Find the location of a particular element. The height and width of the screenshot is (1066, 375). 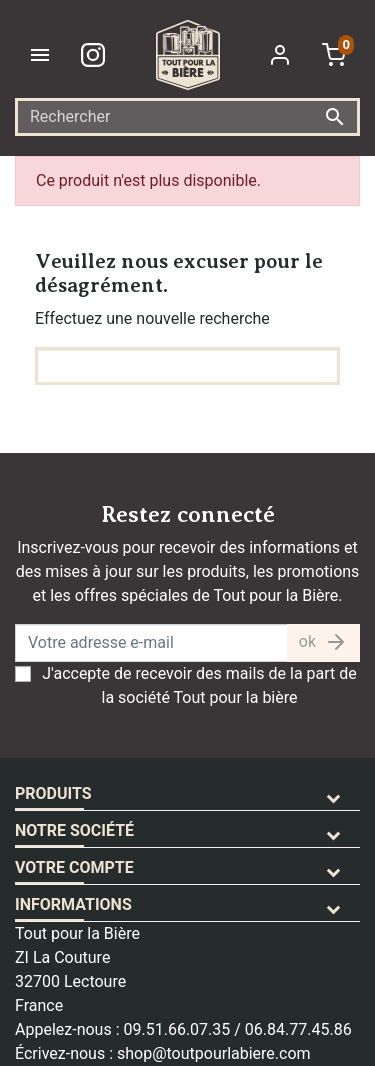

Votre compte is located at coordinates (74, 867).